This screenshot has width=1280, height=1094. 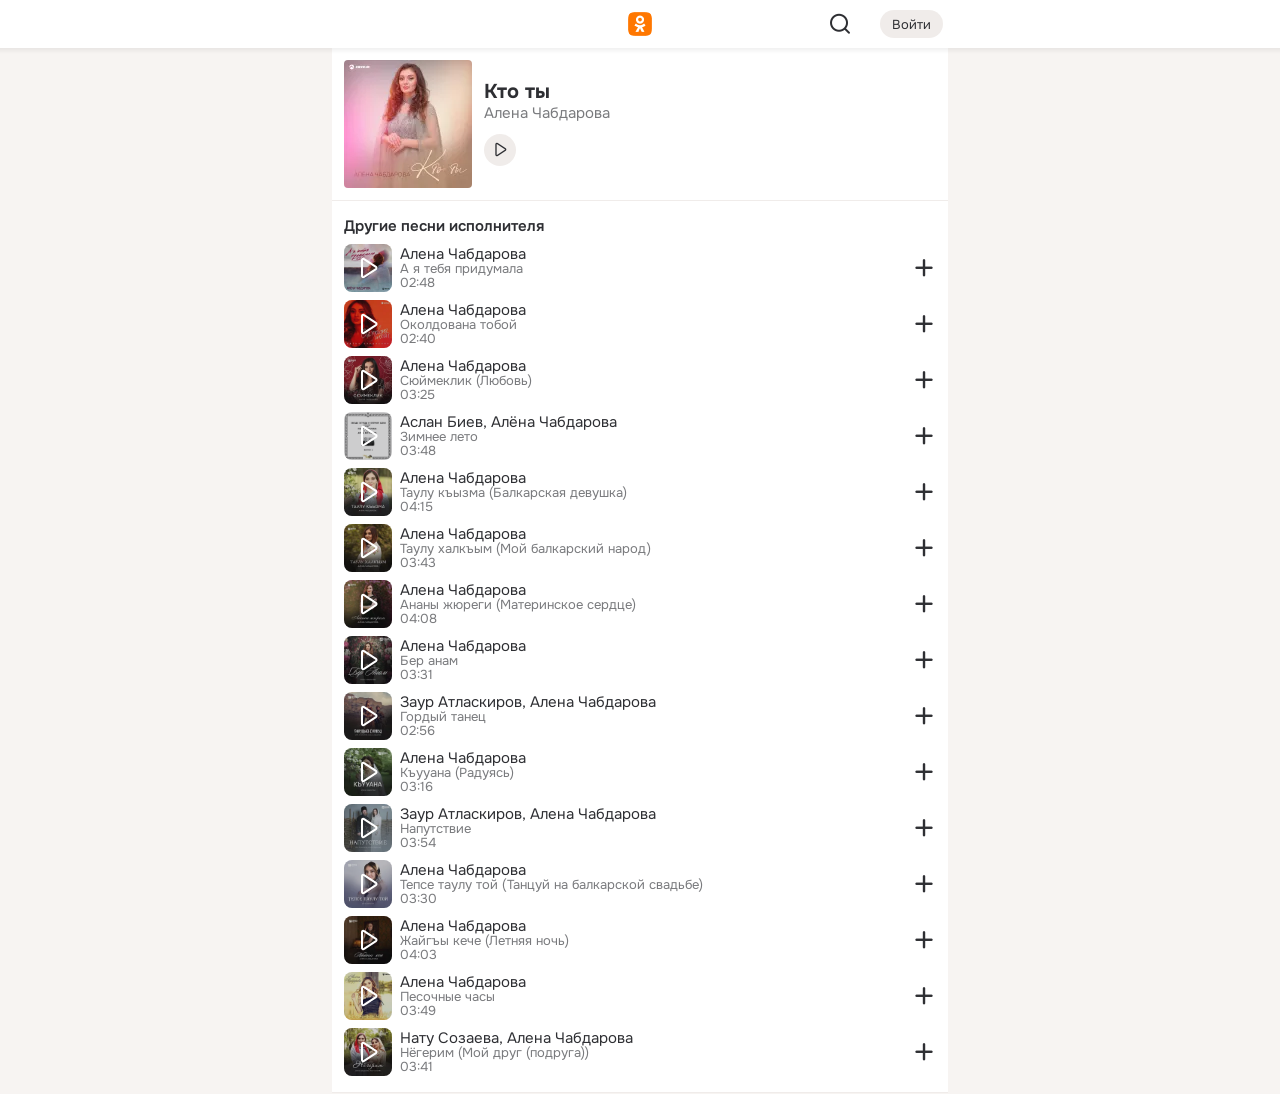 I want to click on [Публикации], so click(x=96, y=184).